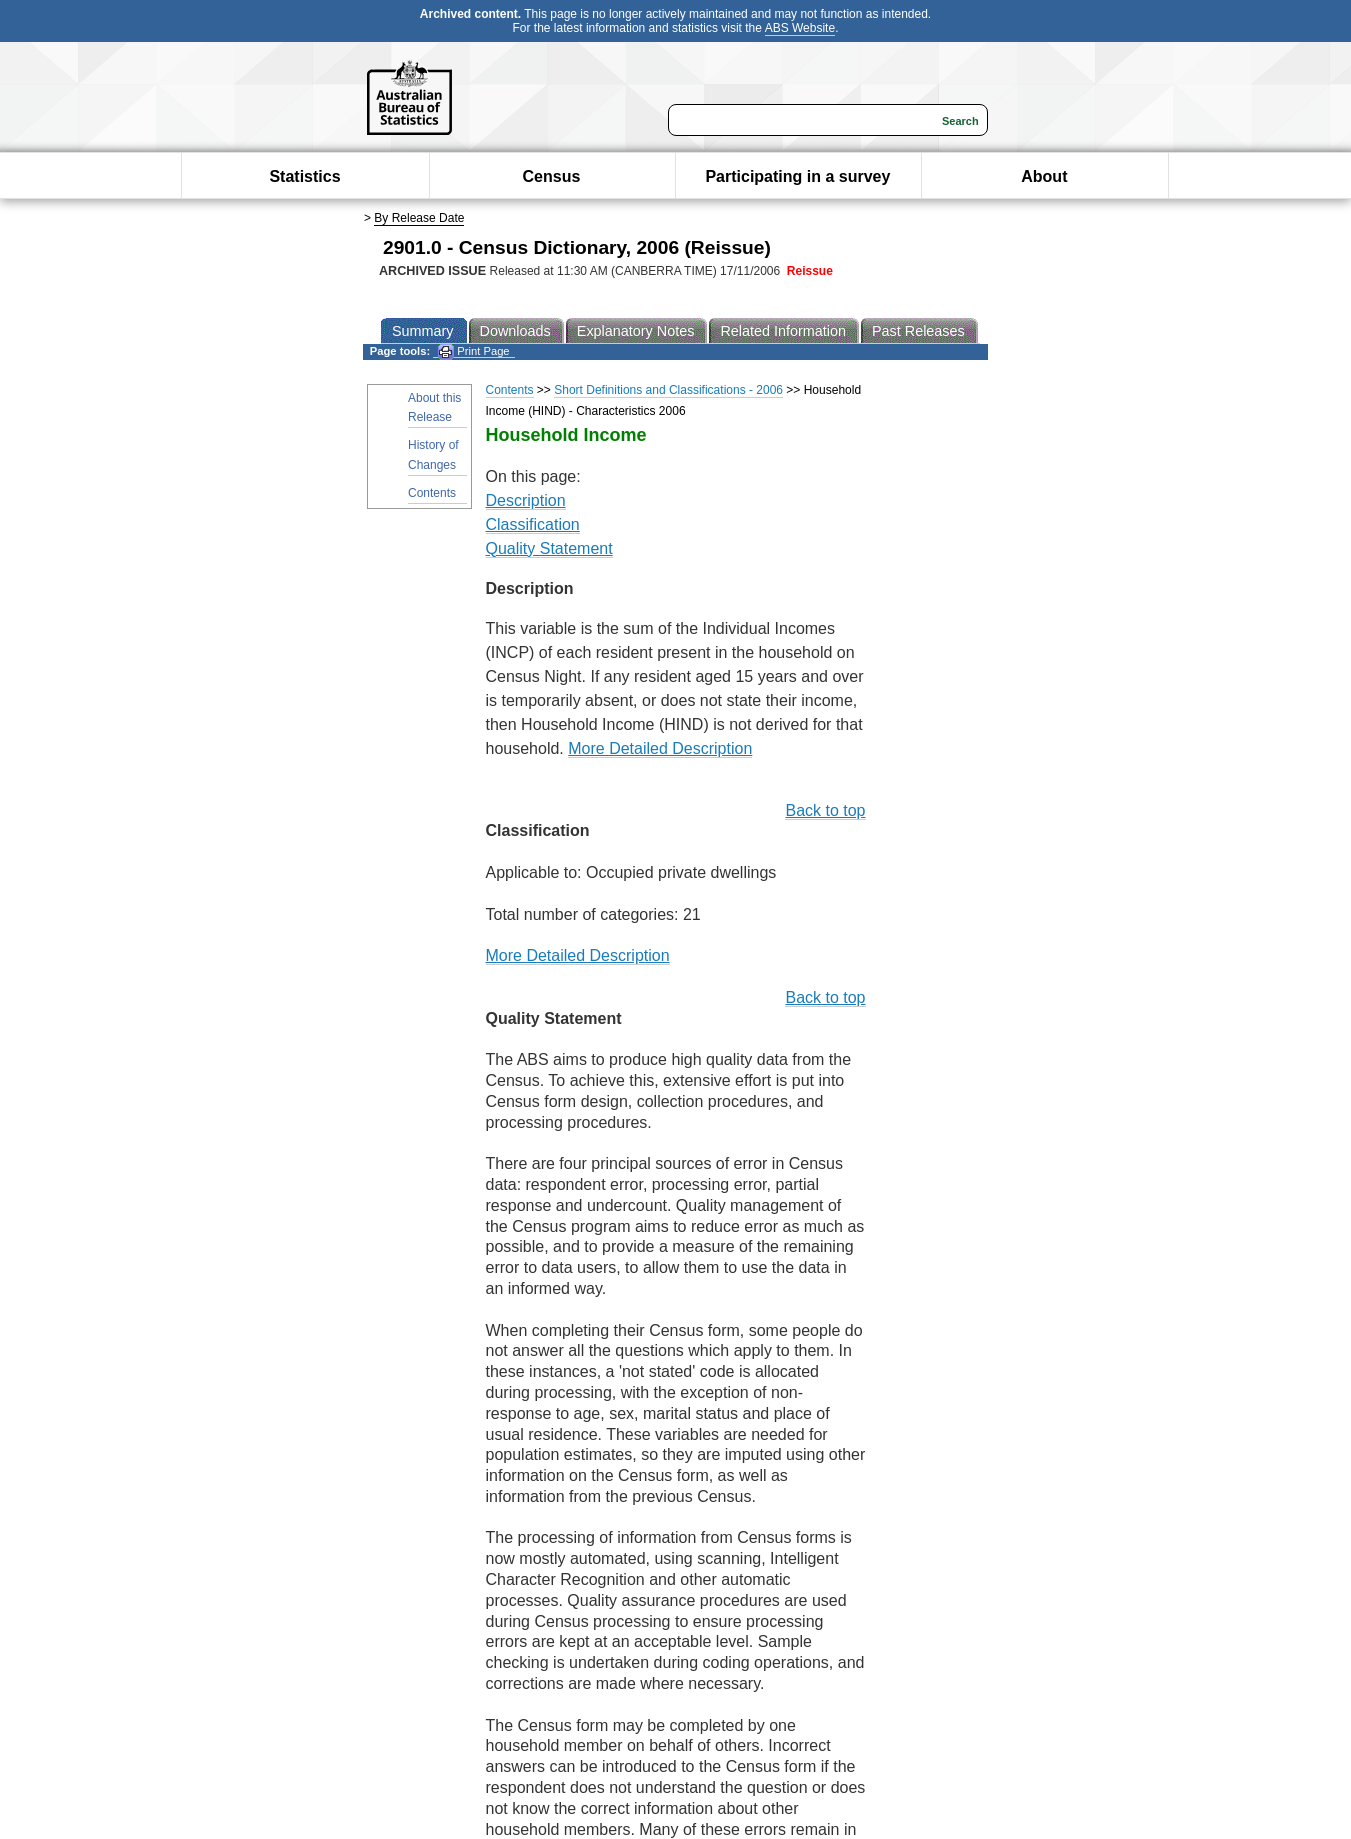 This screenshot has width=1351, height=1839. Describe the element at coordinates (433, 454) in the screenshot. I see `History of Changes` at that location.